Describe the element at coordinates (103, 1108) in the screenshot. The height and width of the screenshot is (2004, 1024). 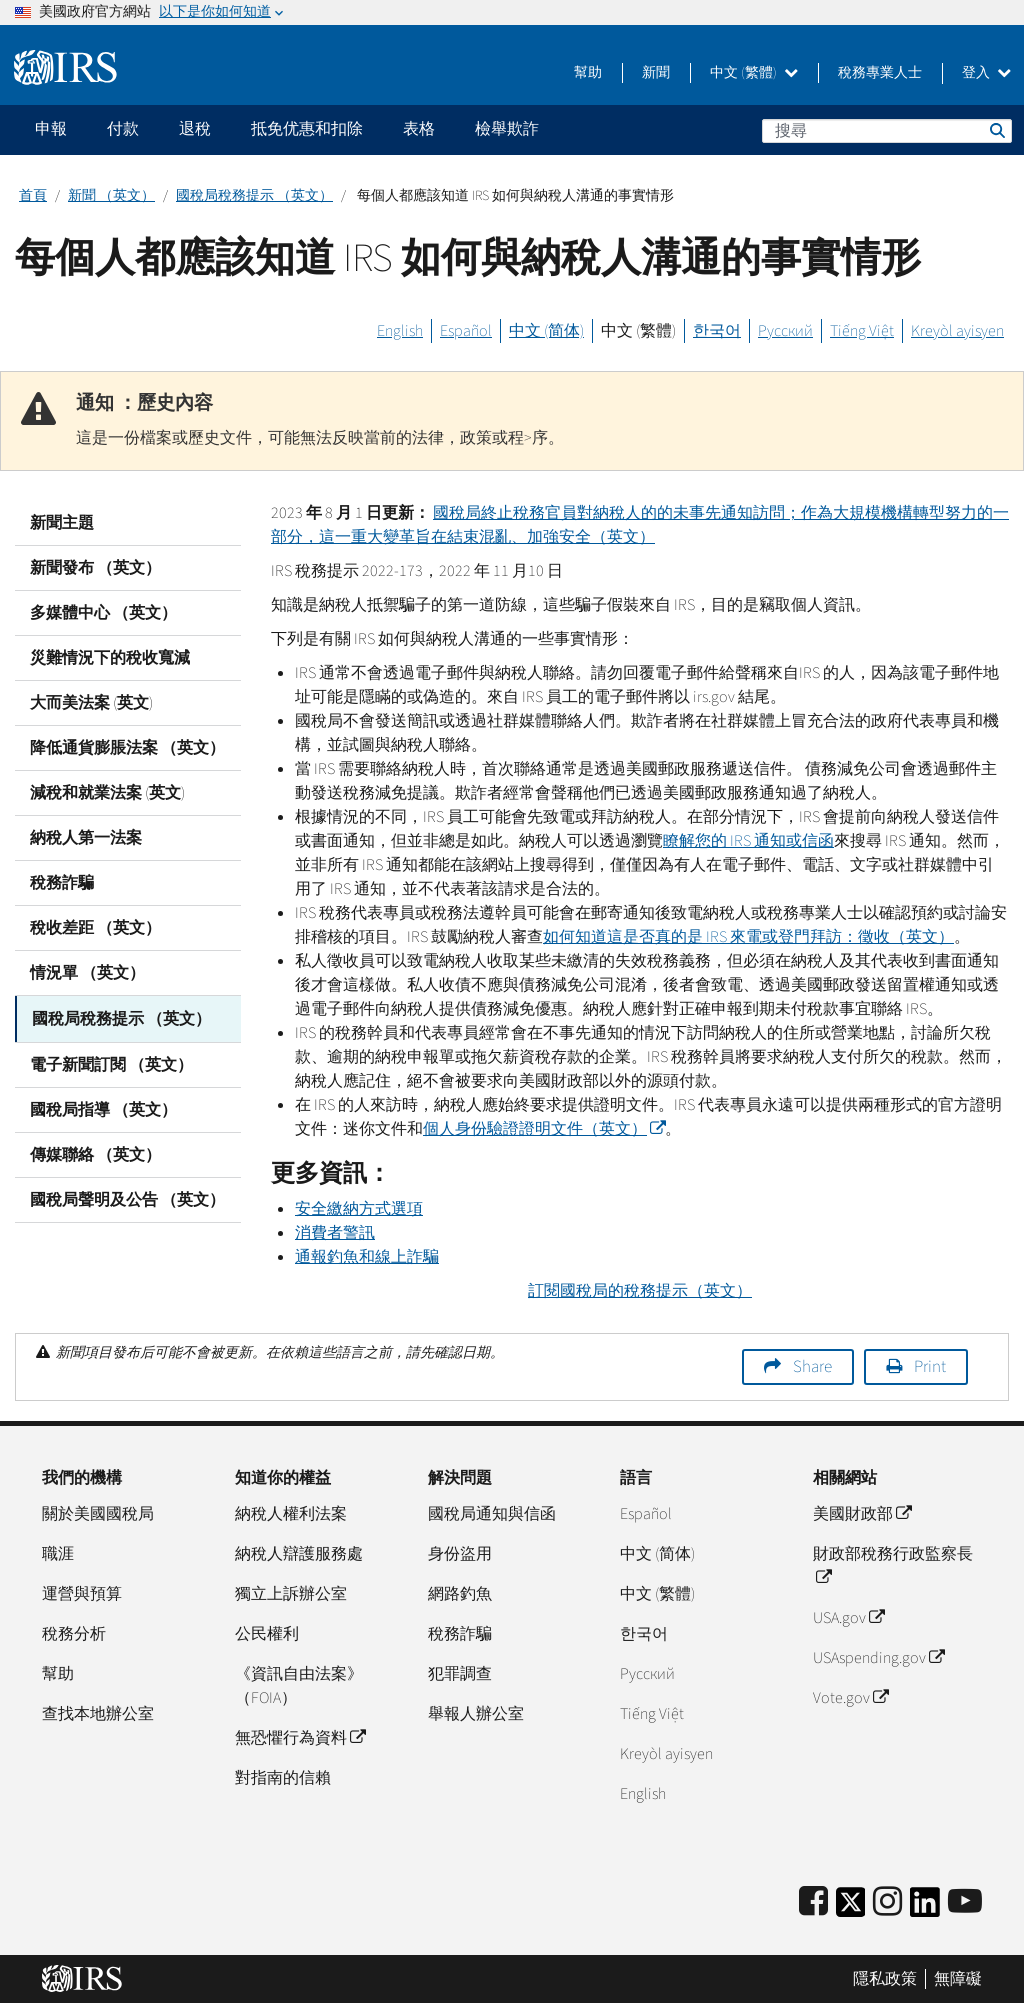
I see `國稅局指導 （英文）` at that location.